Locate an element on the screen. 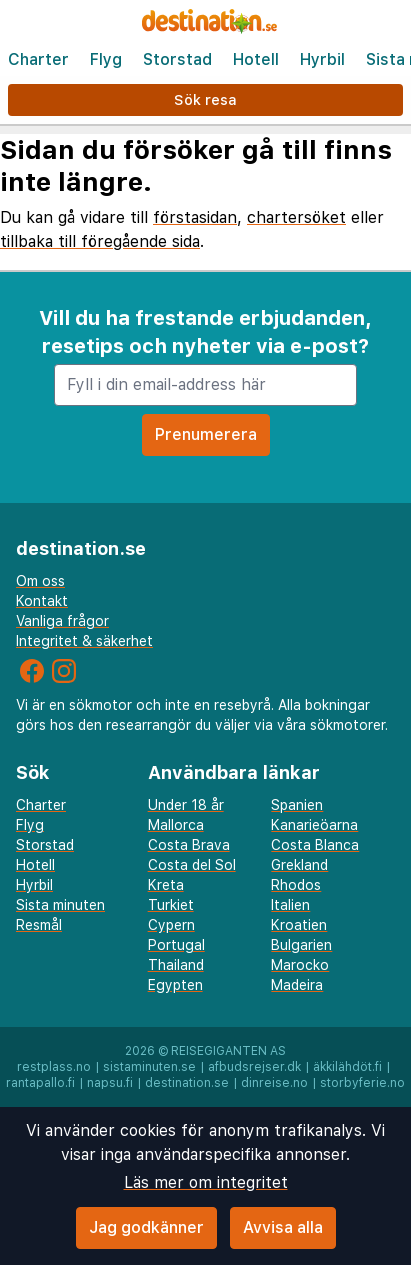 Image resolution: width=411 pixels, height=1265 pixels. Resmål is located at coordinates (39, 925).